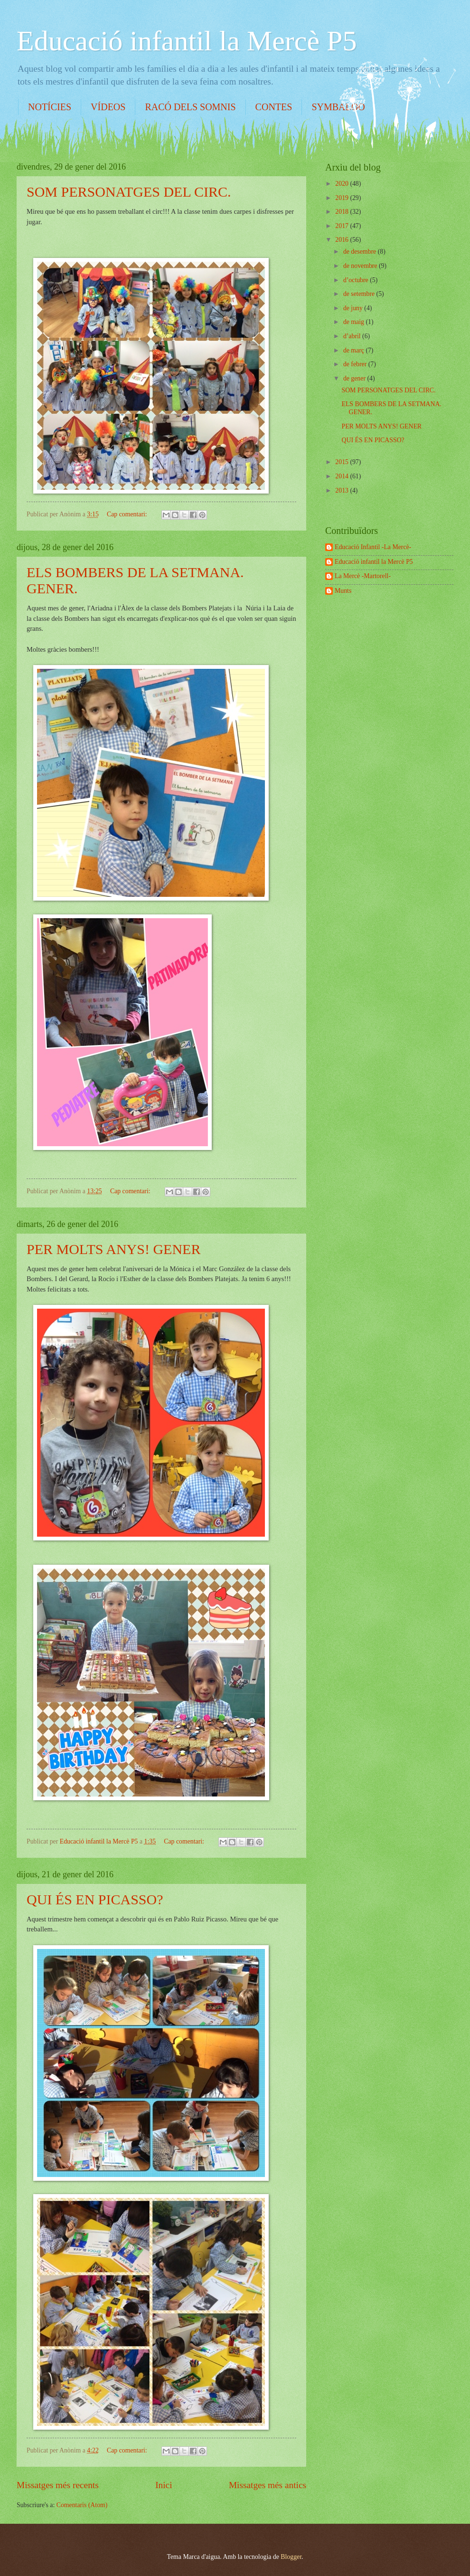 This screenshot has height=2576, width=470. What do you see at coordinates (342, 197) in the screenshot?
I see `2019` at bounding box center [342, 197].